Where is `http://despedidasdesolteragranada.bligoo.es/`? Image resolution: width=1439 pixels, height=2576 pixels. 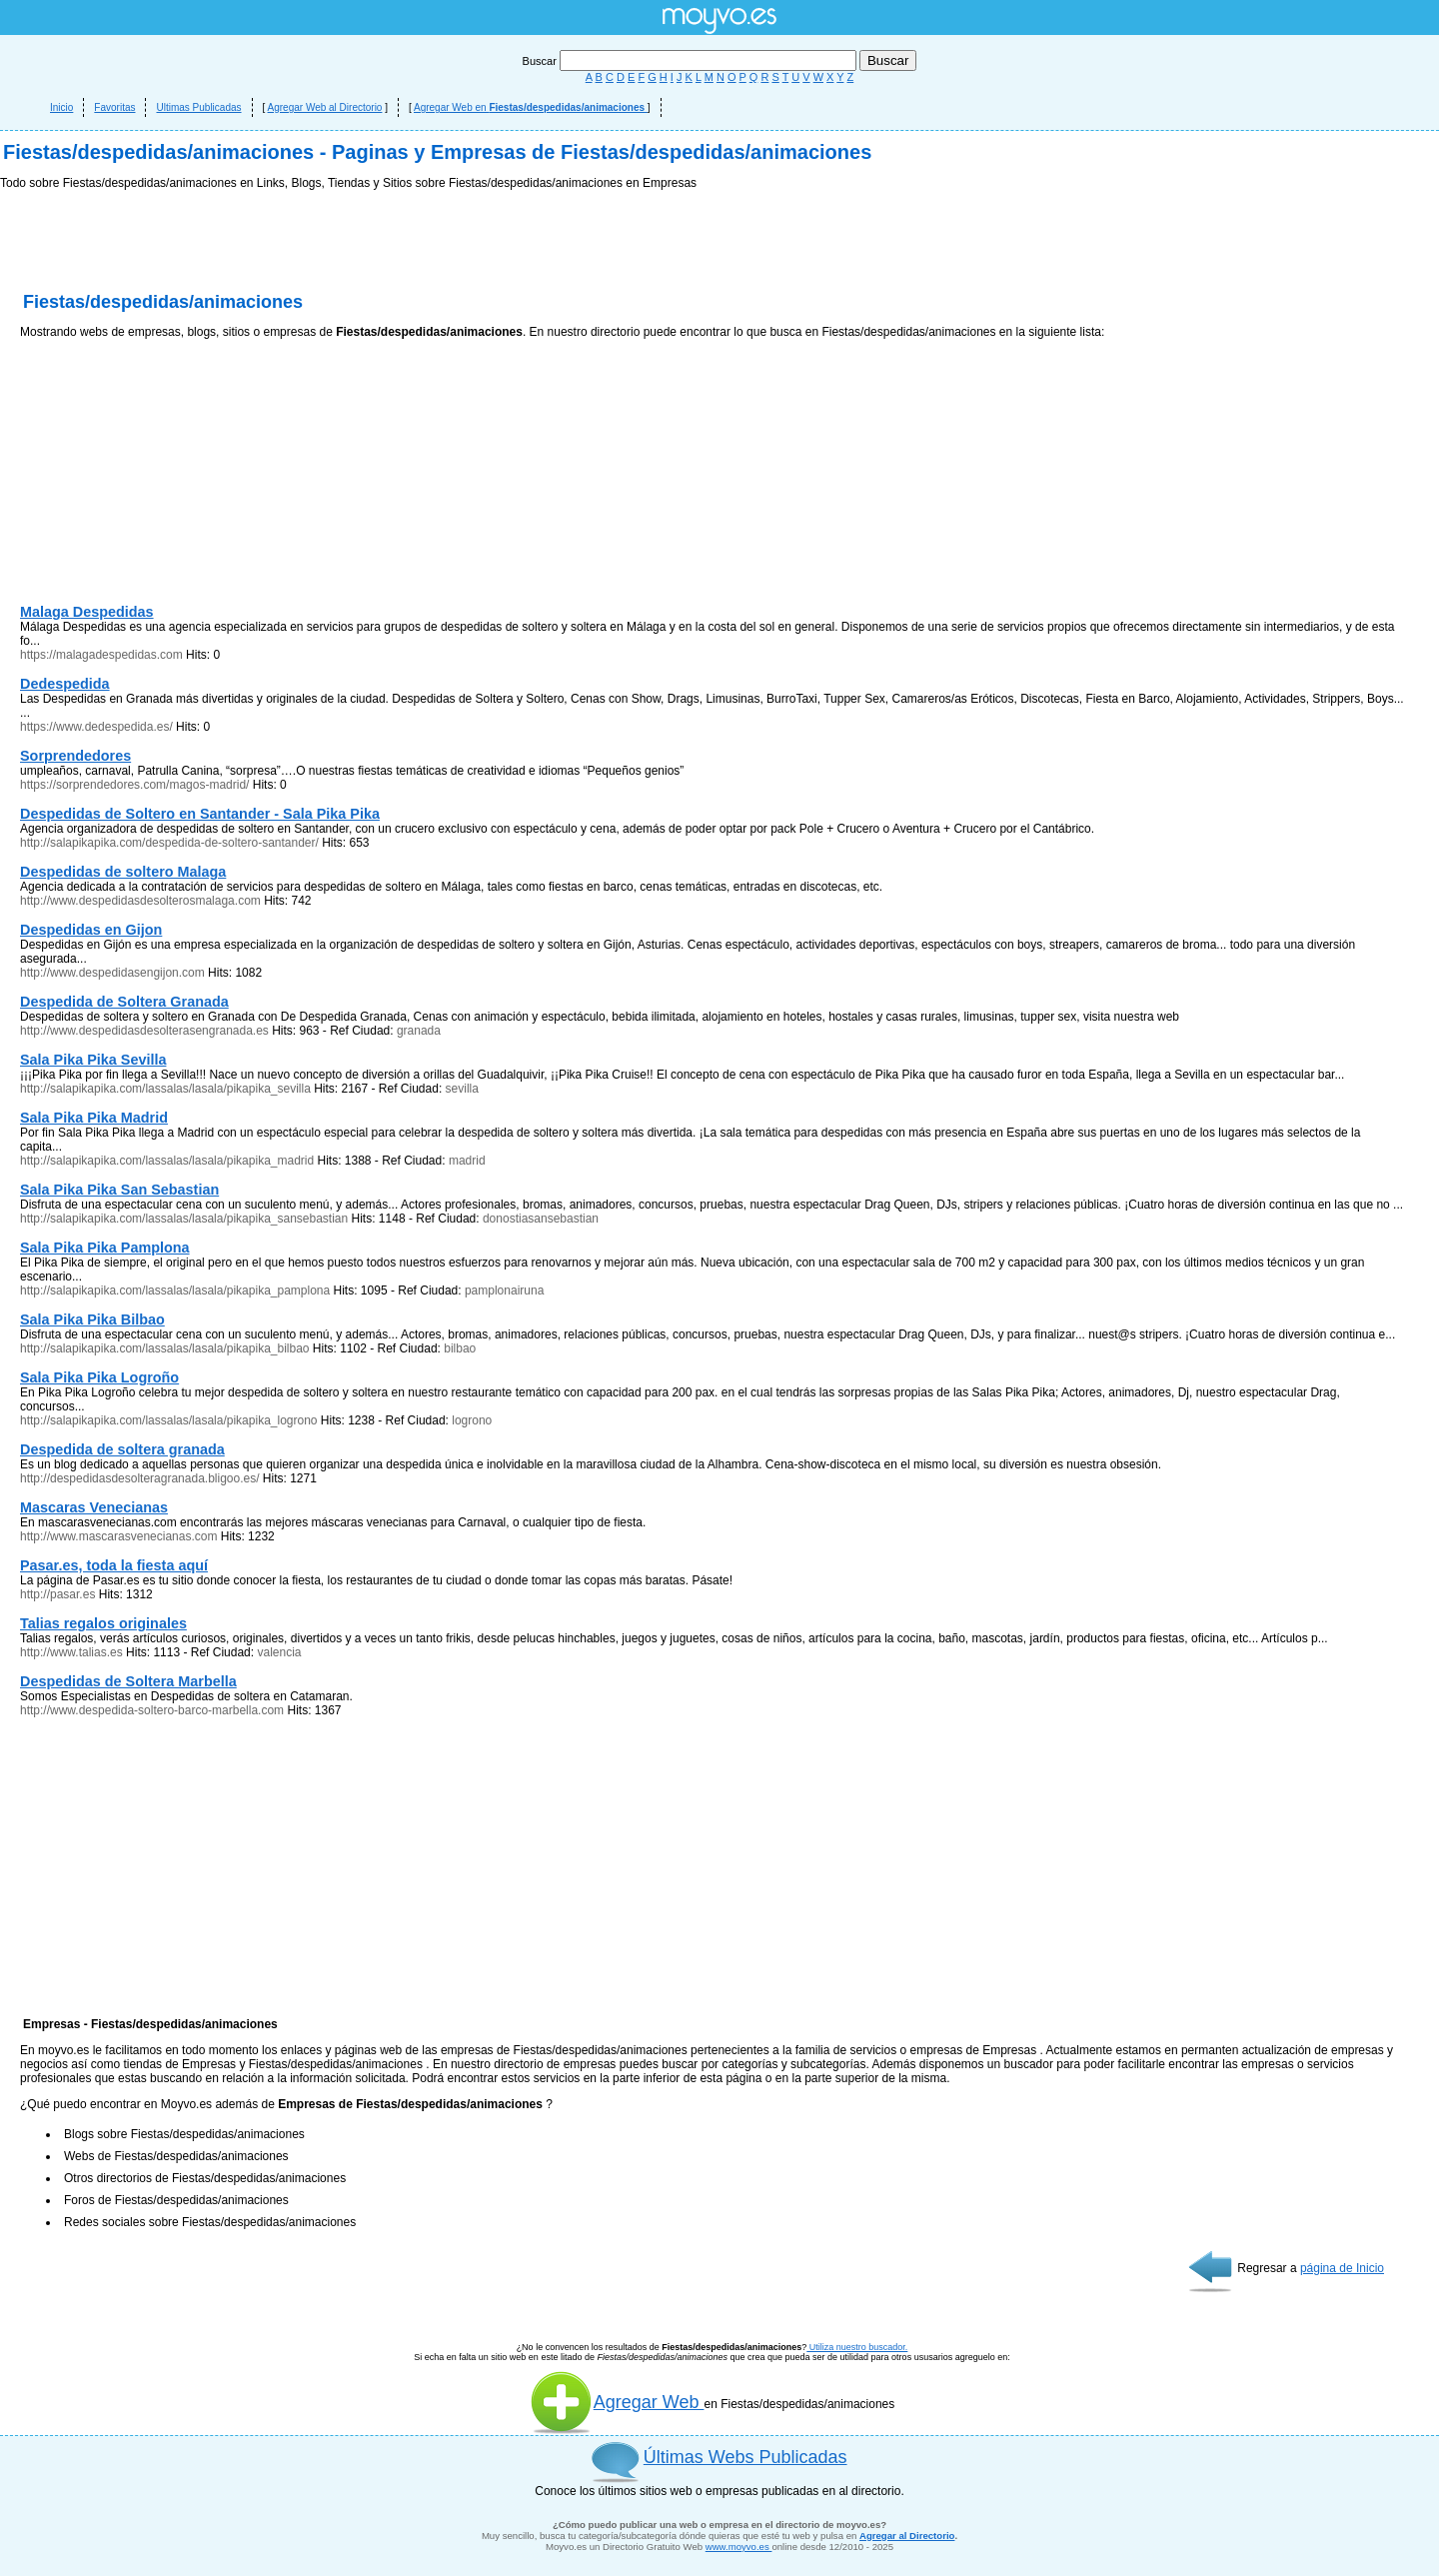
http://despedidasdesolteragranada.bligoo.es/ is located at coordinates (140, 1478).